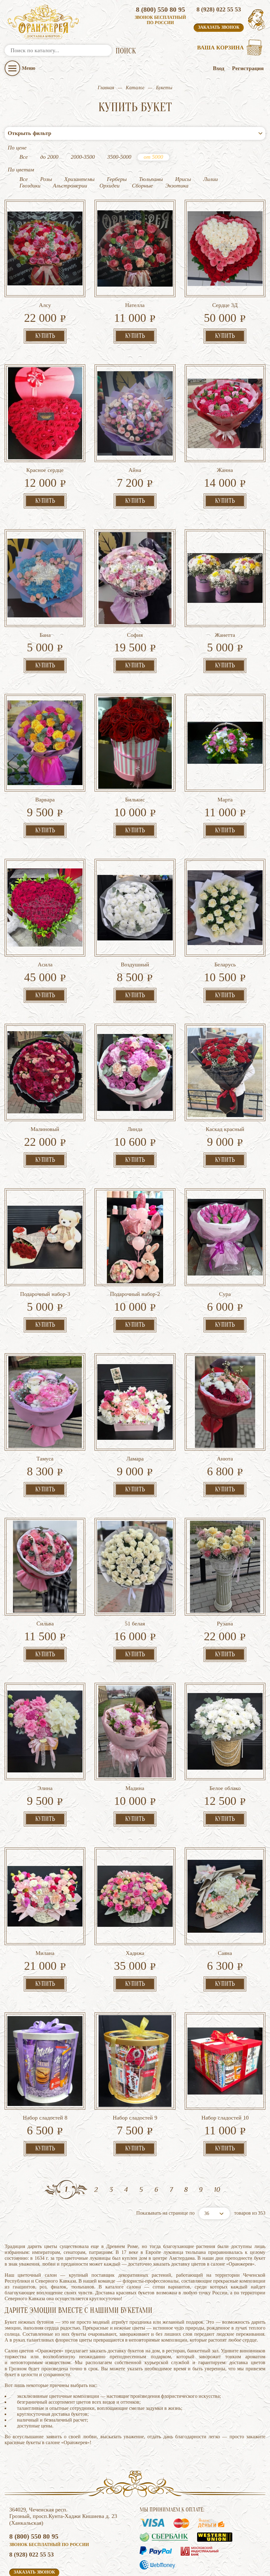 The image size is (270, 2576). What do you see at coordinates (44, 1408) in the screenshot?
I see `Тамуса` at bounding box center [44, 1408].